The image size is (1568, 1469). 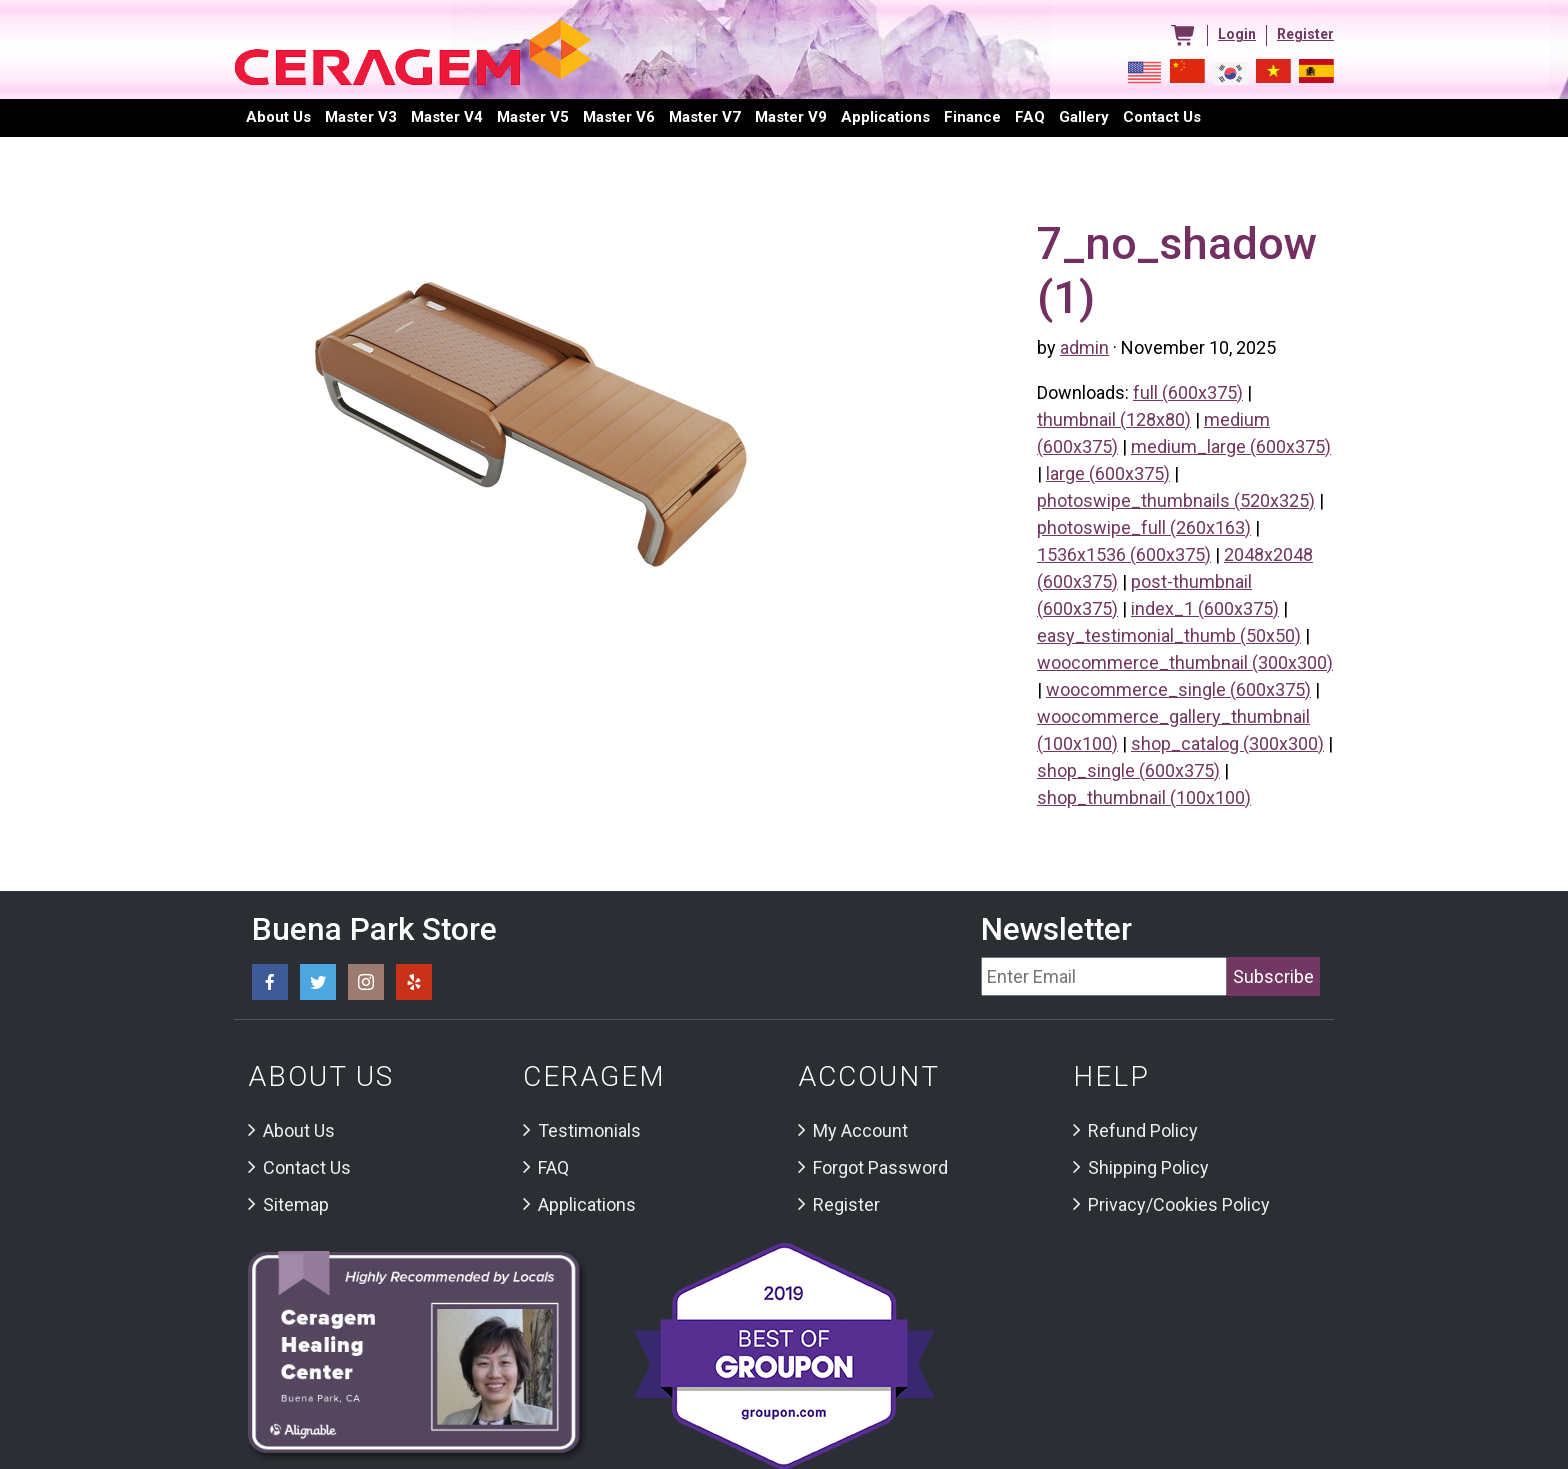 What do you see at coordinates (1108, 473) in the screenshot?
I see `large (600x375)` at bounding box center [1108, 473].